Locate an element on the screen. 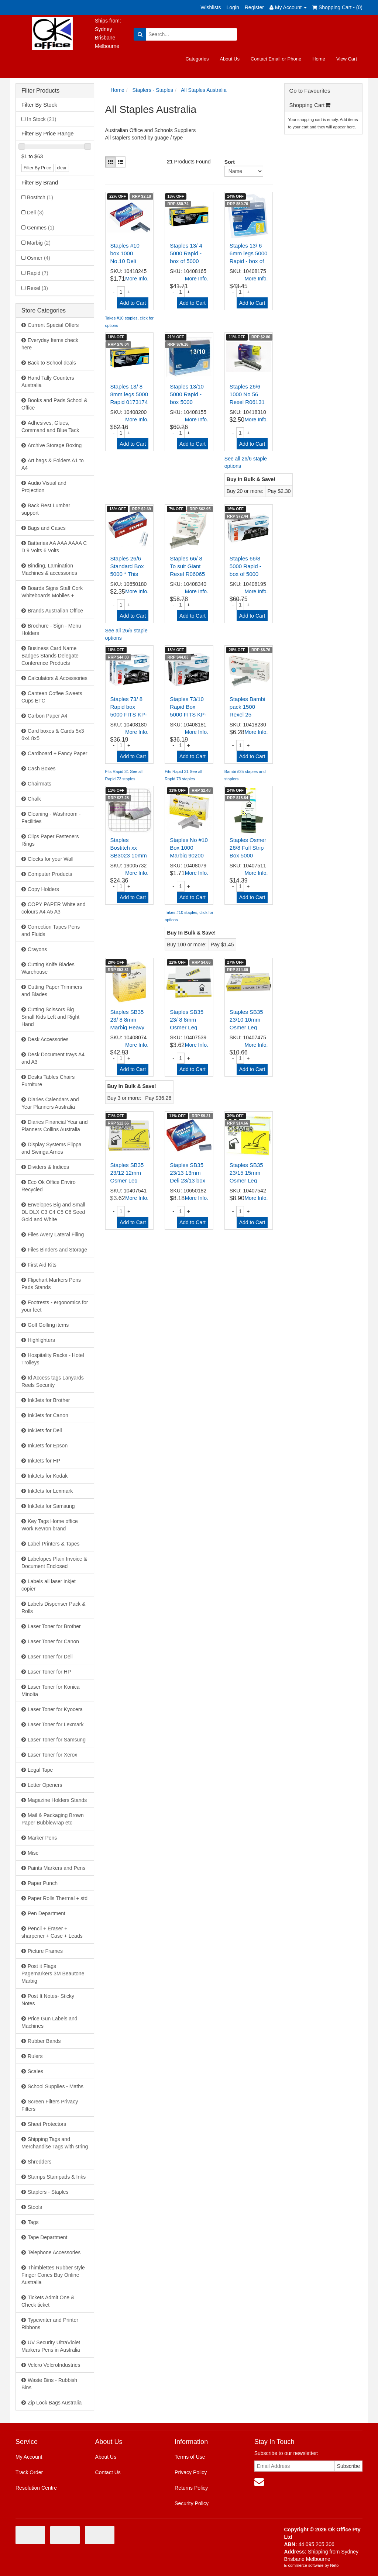 The image size is (378, 2576). Clips Paper Fasteners Rings is located at coordinates (50, 840).